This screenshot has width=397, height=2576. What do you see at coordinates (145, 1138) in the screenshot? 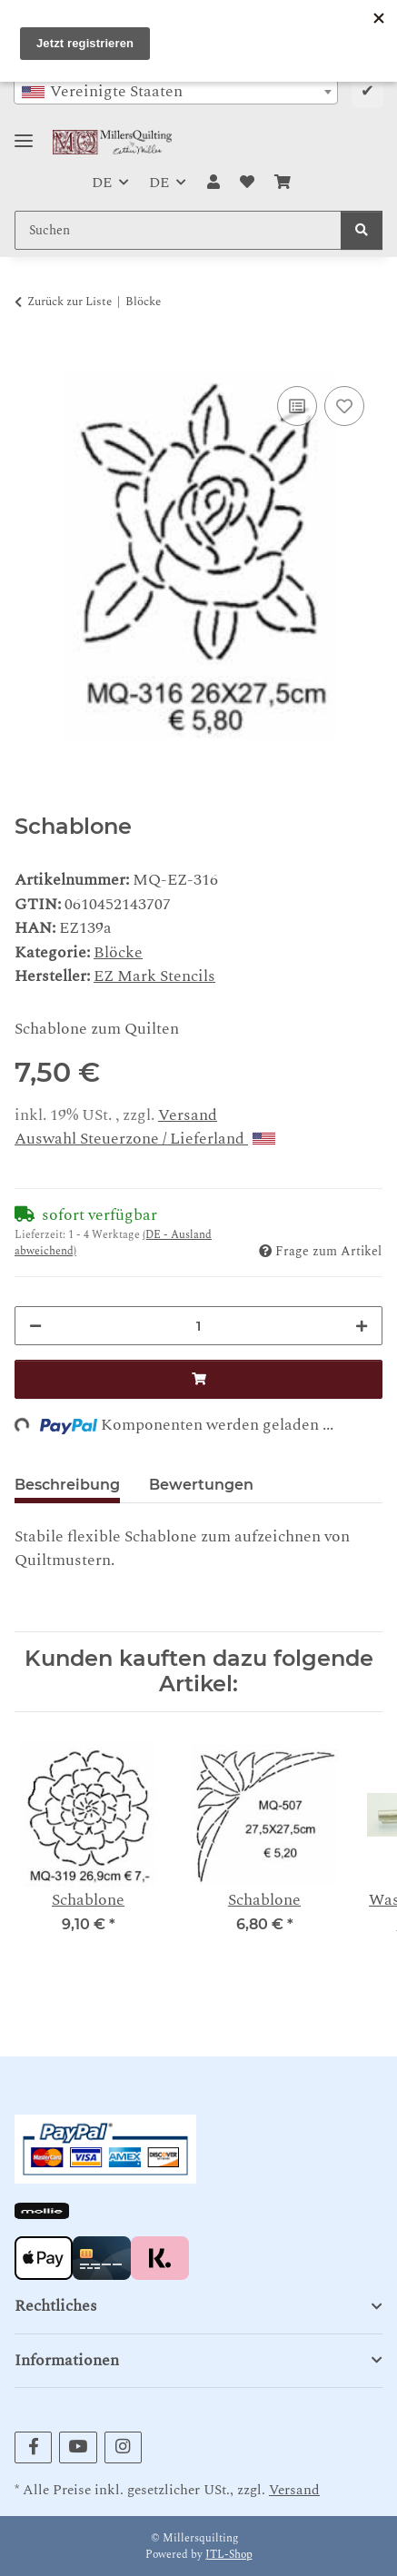
I see `Auswahl Steuerzone / Lieferland` at bounding box center [145, 1138].